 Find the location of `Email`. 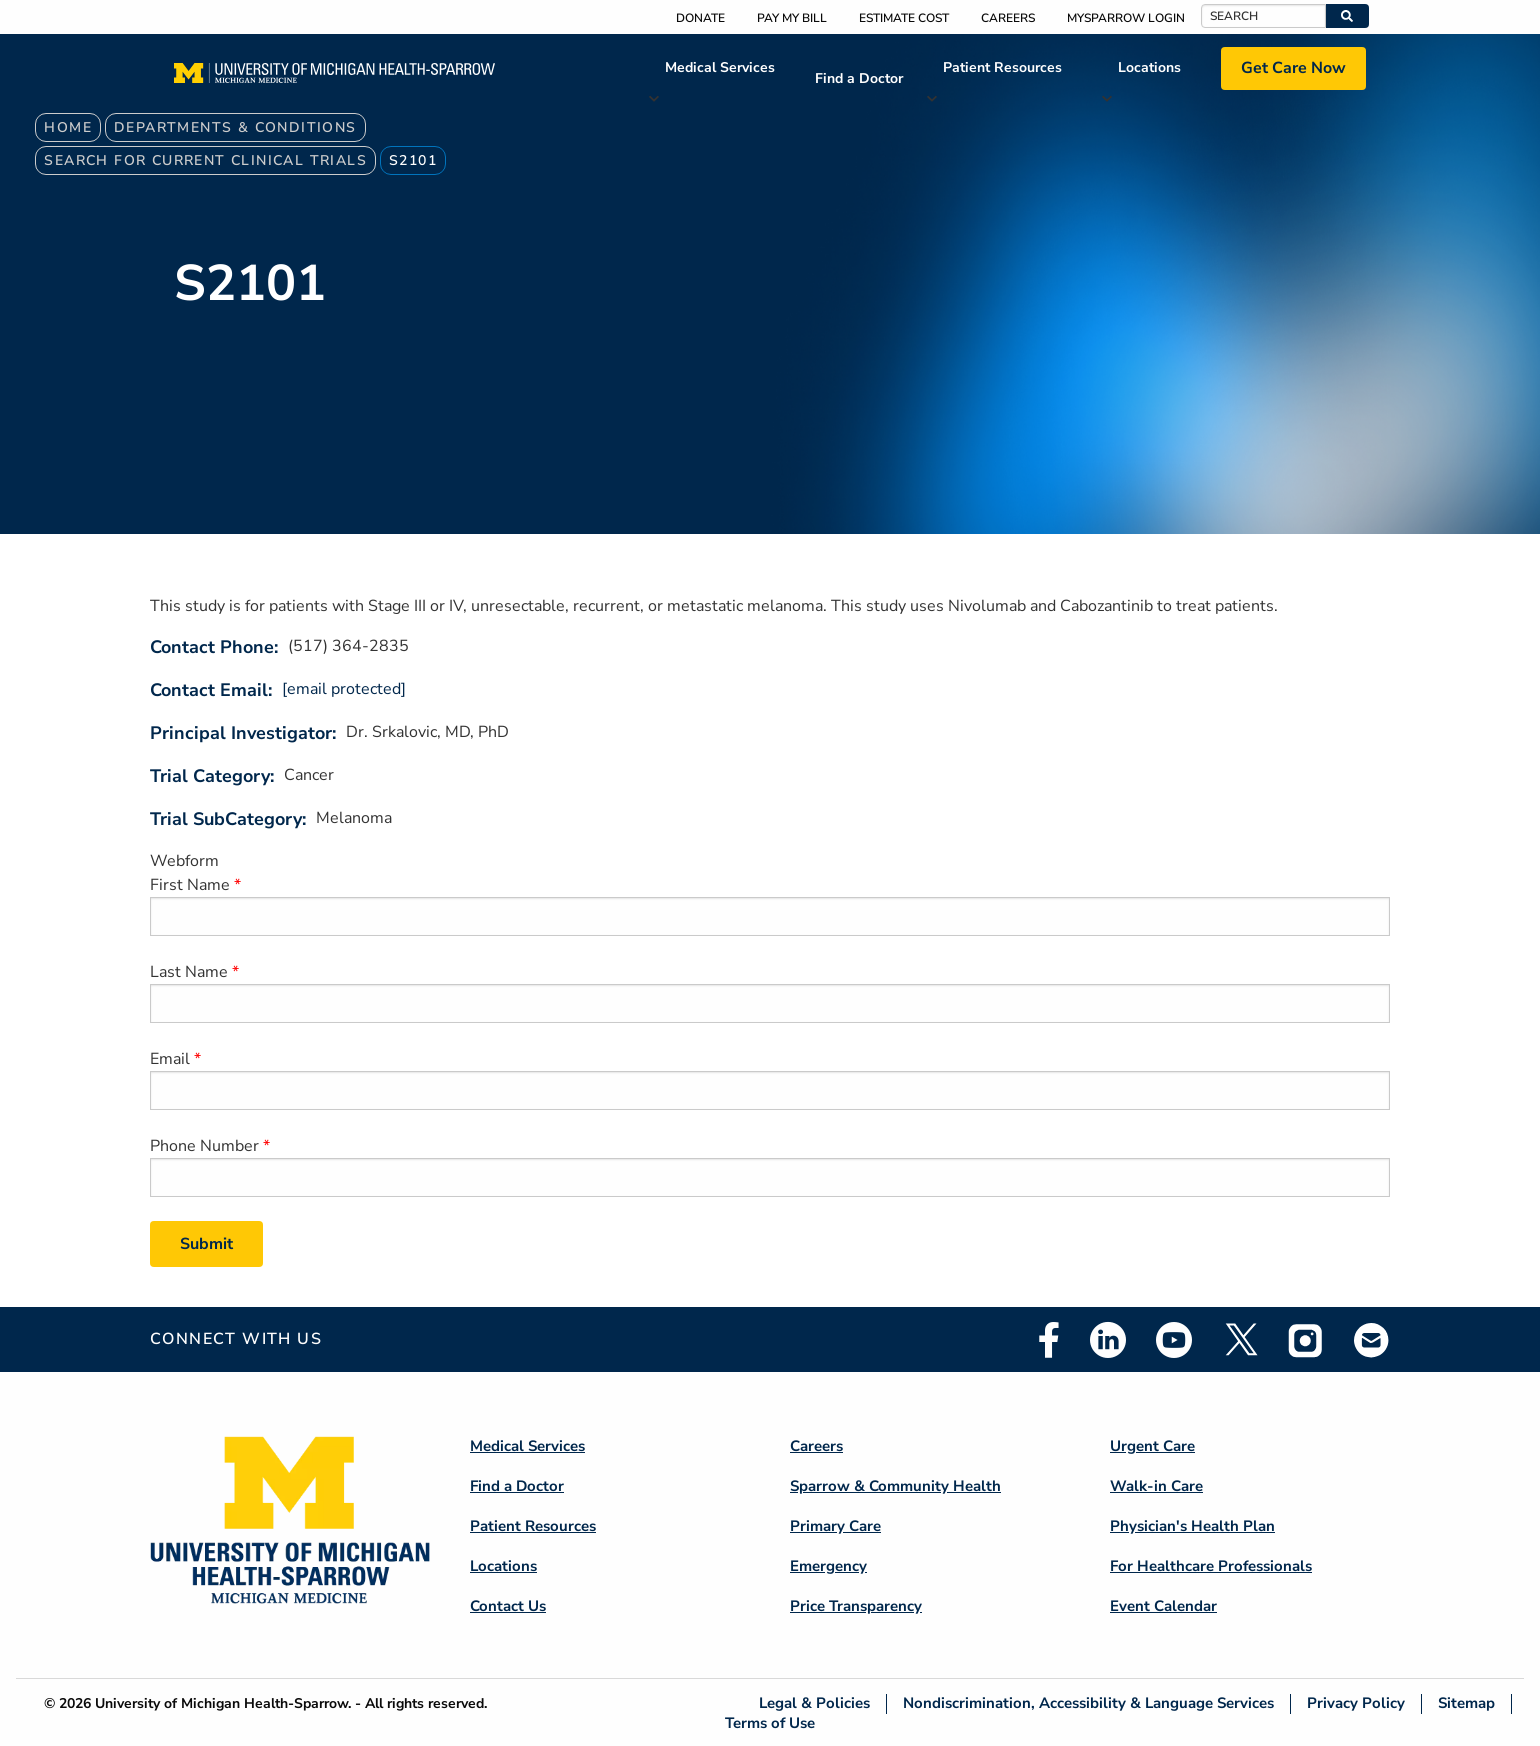

Email is located at coordinates (170, 1059).